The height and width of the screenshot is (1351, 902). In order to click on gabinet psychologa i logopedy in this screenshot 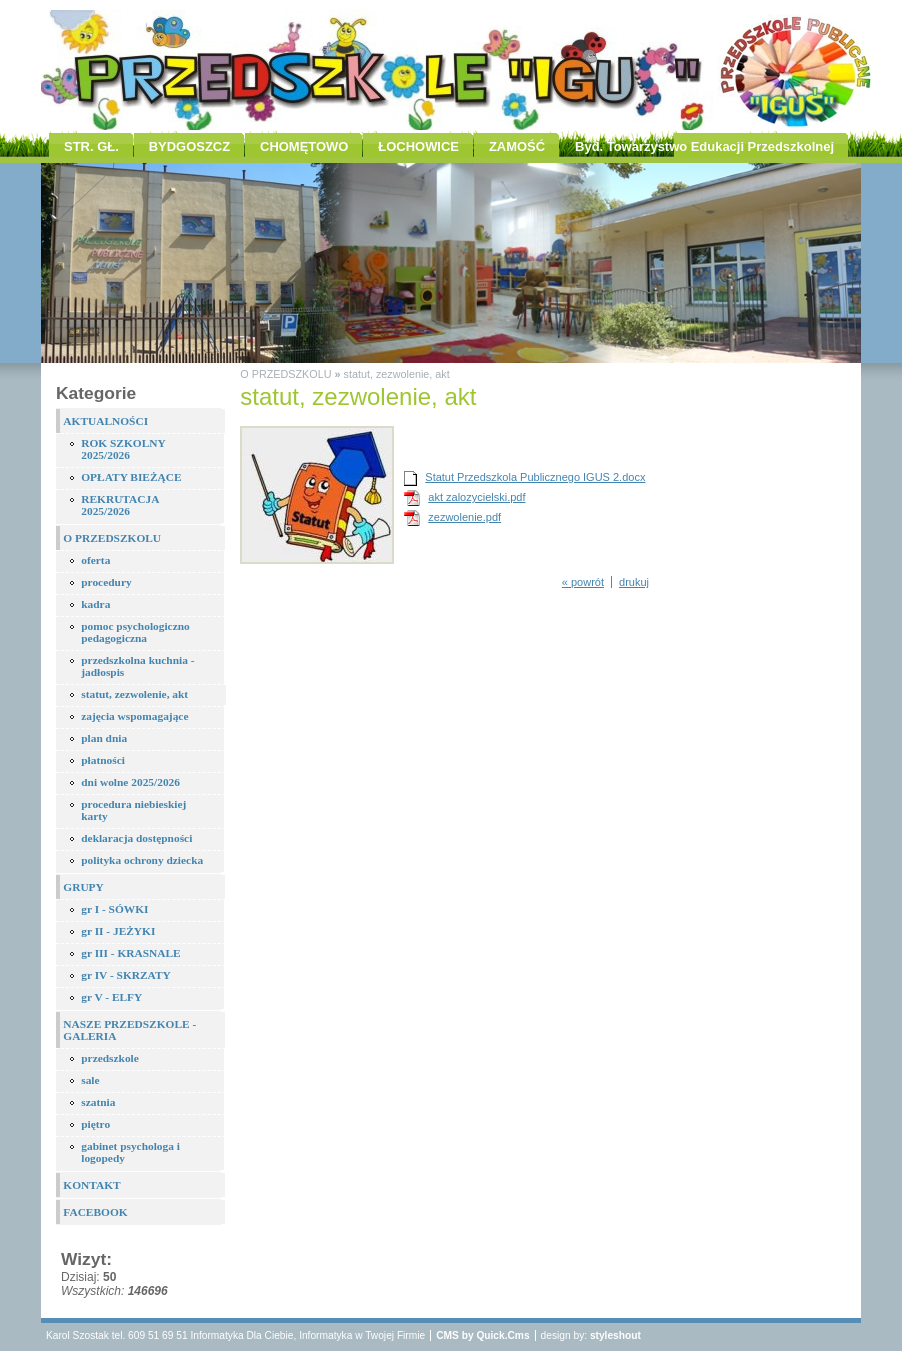, I will do `click(130, 1152)`.